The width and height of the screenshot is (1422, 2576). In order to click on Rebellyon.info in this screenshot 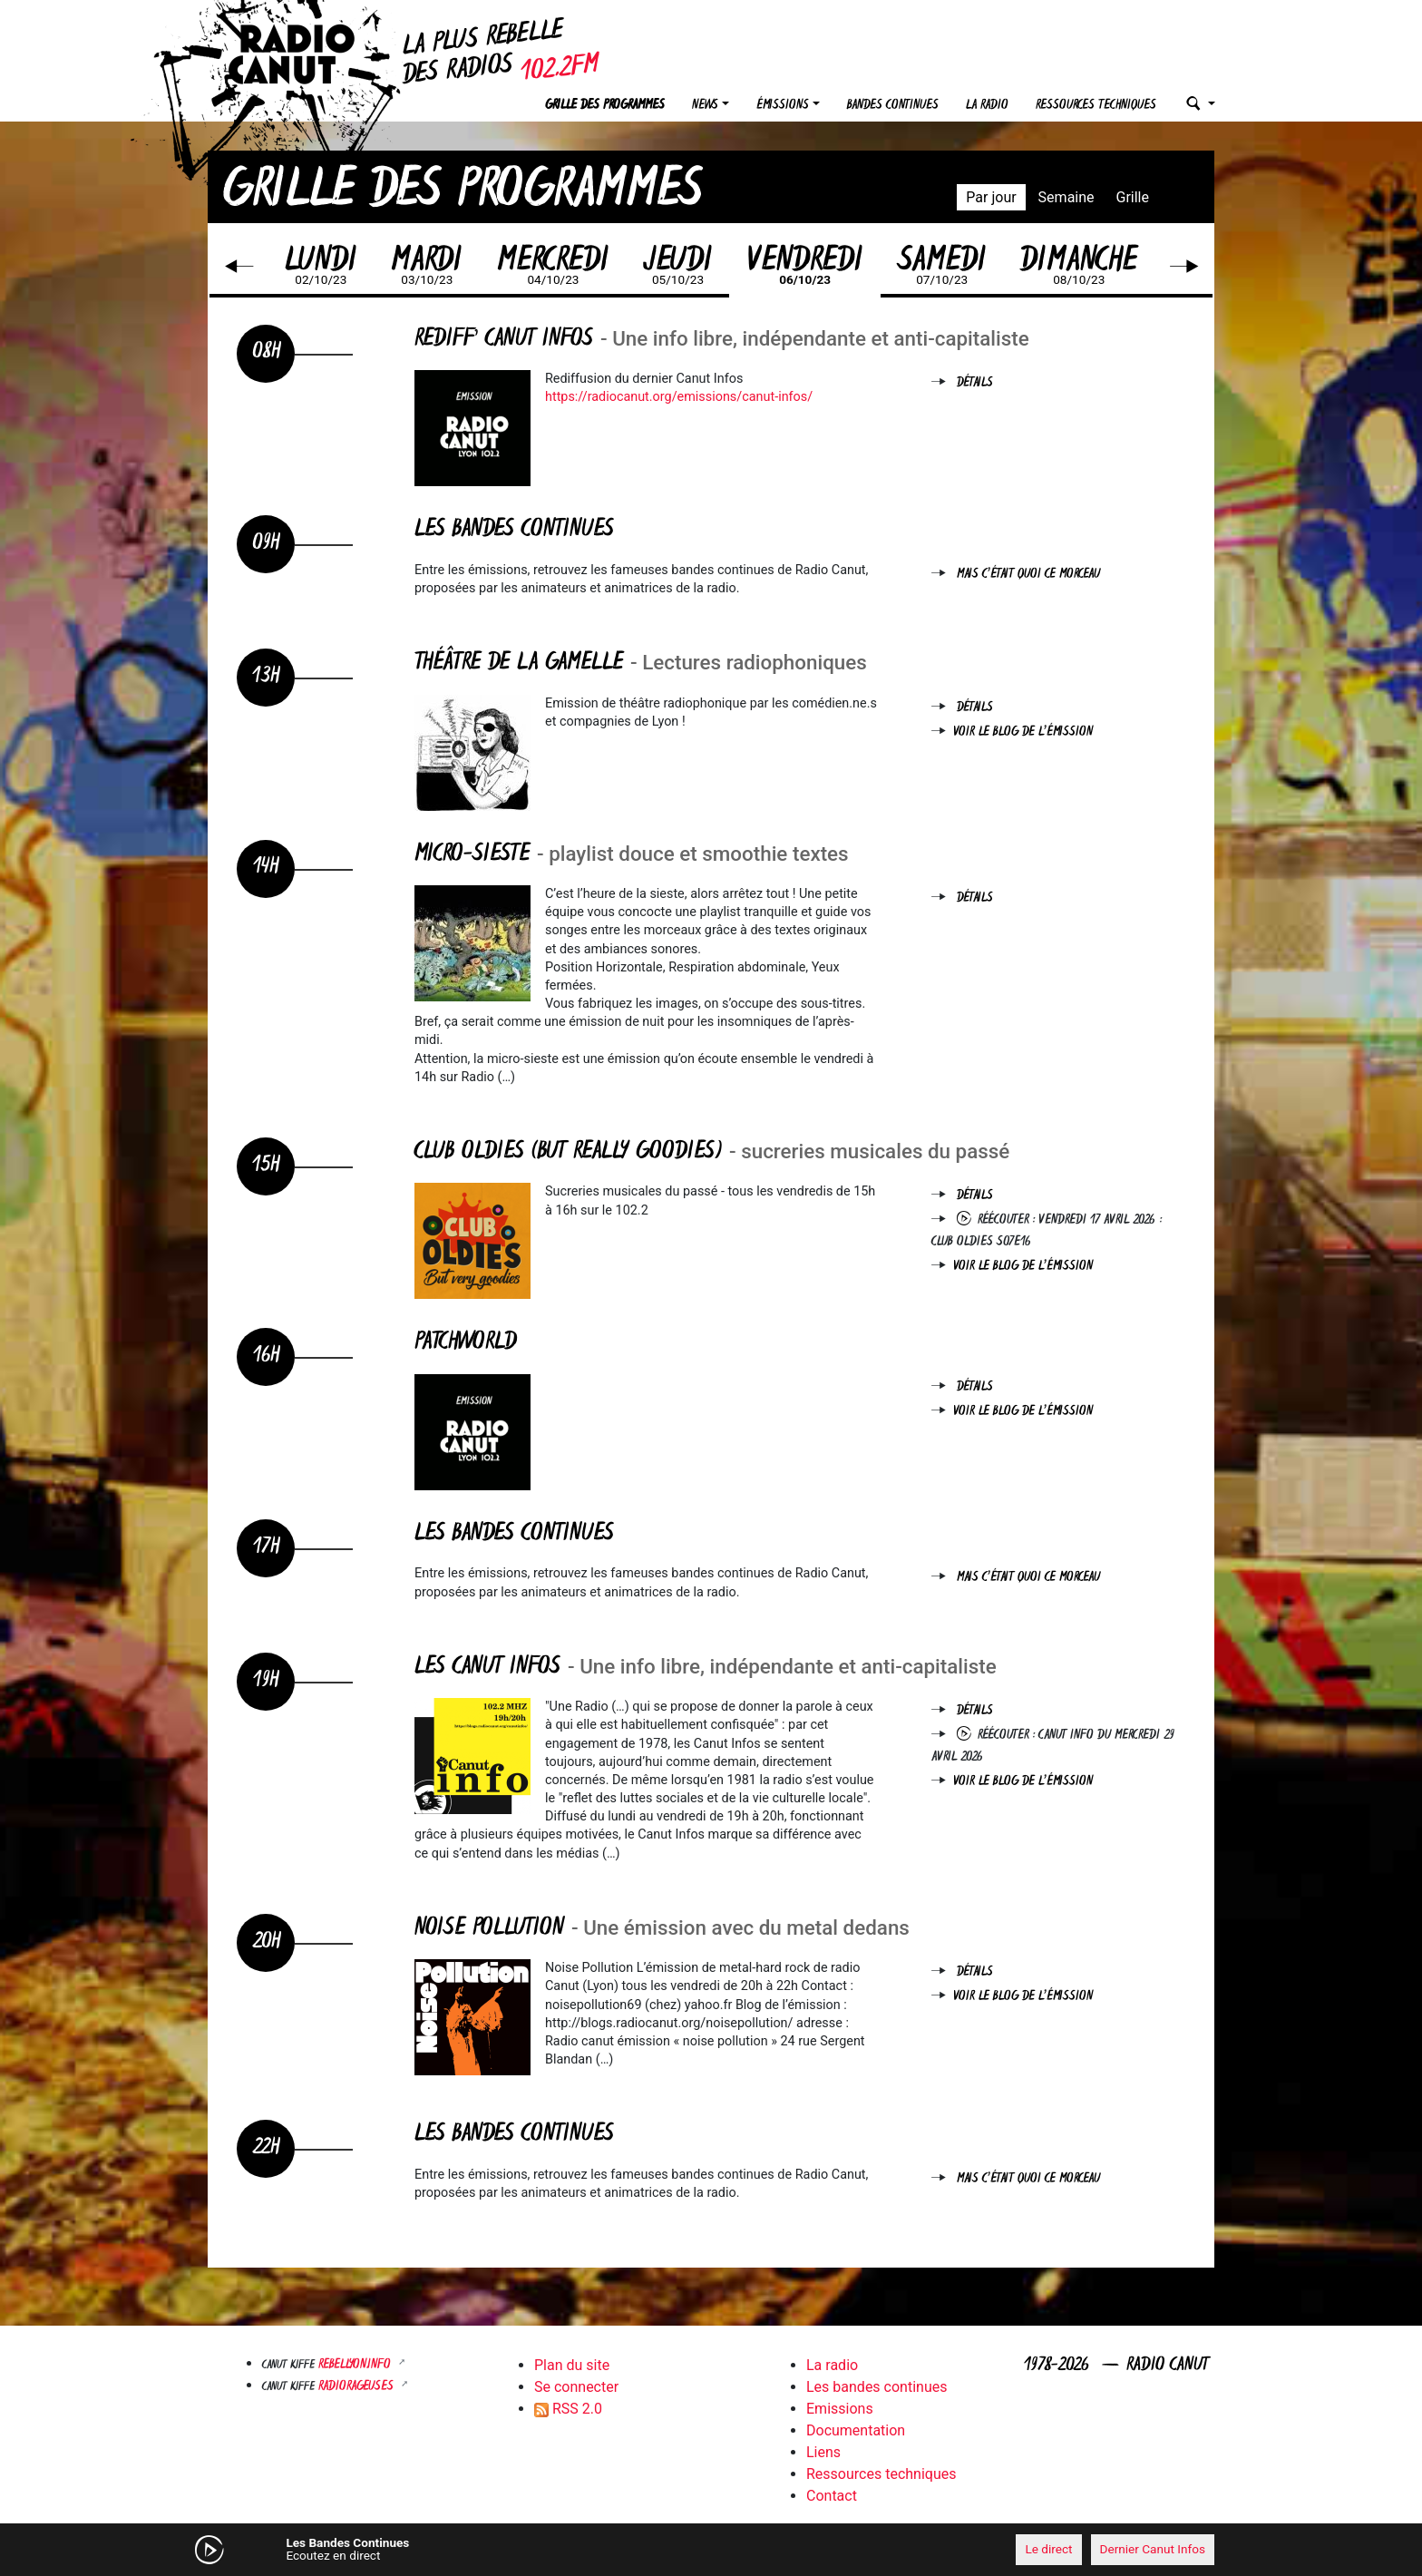, I will do `click(356, 2365)`.